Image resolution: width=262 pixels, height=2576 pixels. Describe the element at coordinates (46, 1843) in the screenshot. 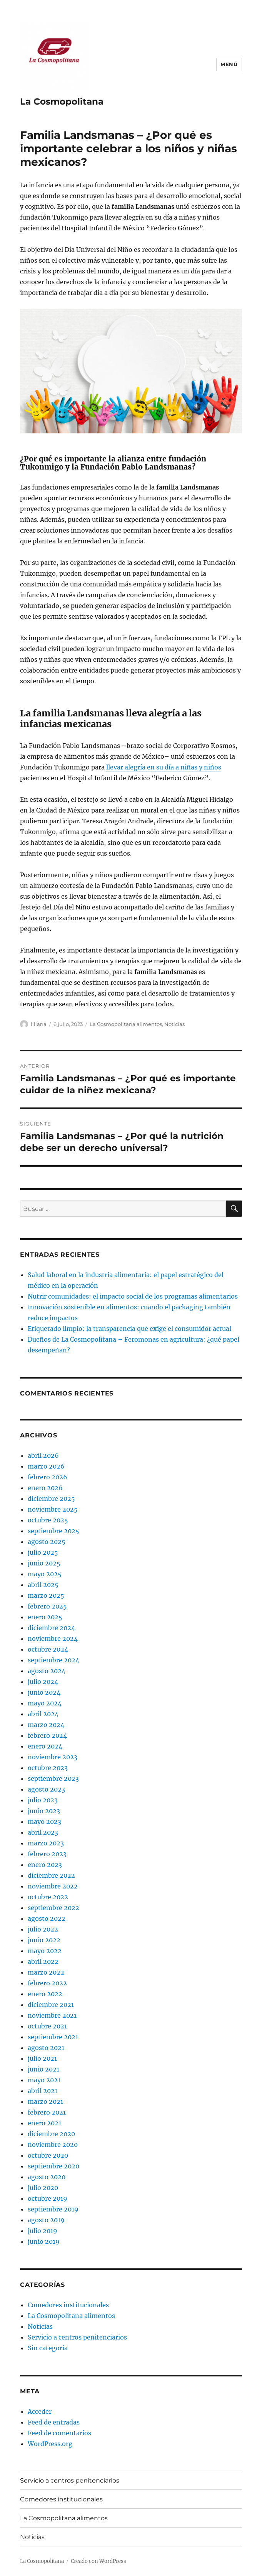

I see `marzo 2023` at that location.